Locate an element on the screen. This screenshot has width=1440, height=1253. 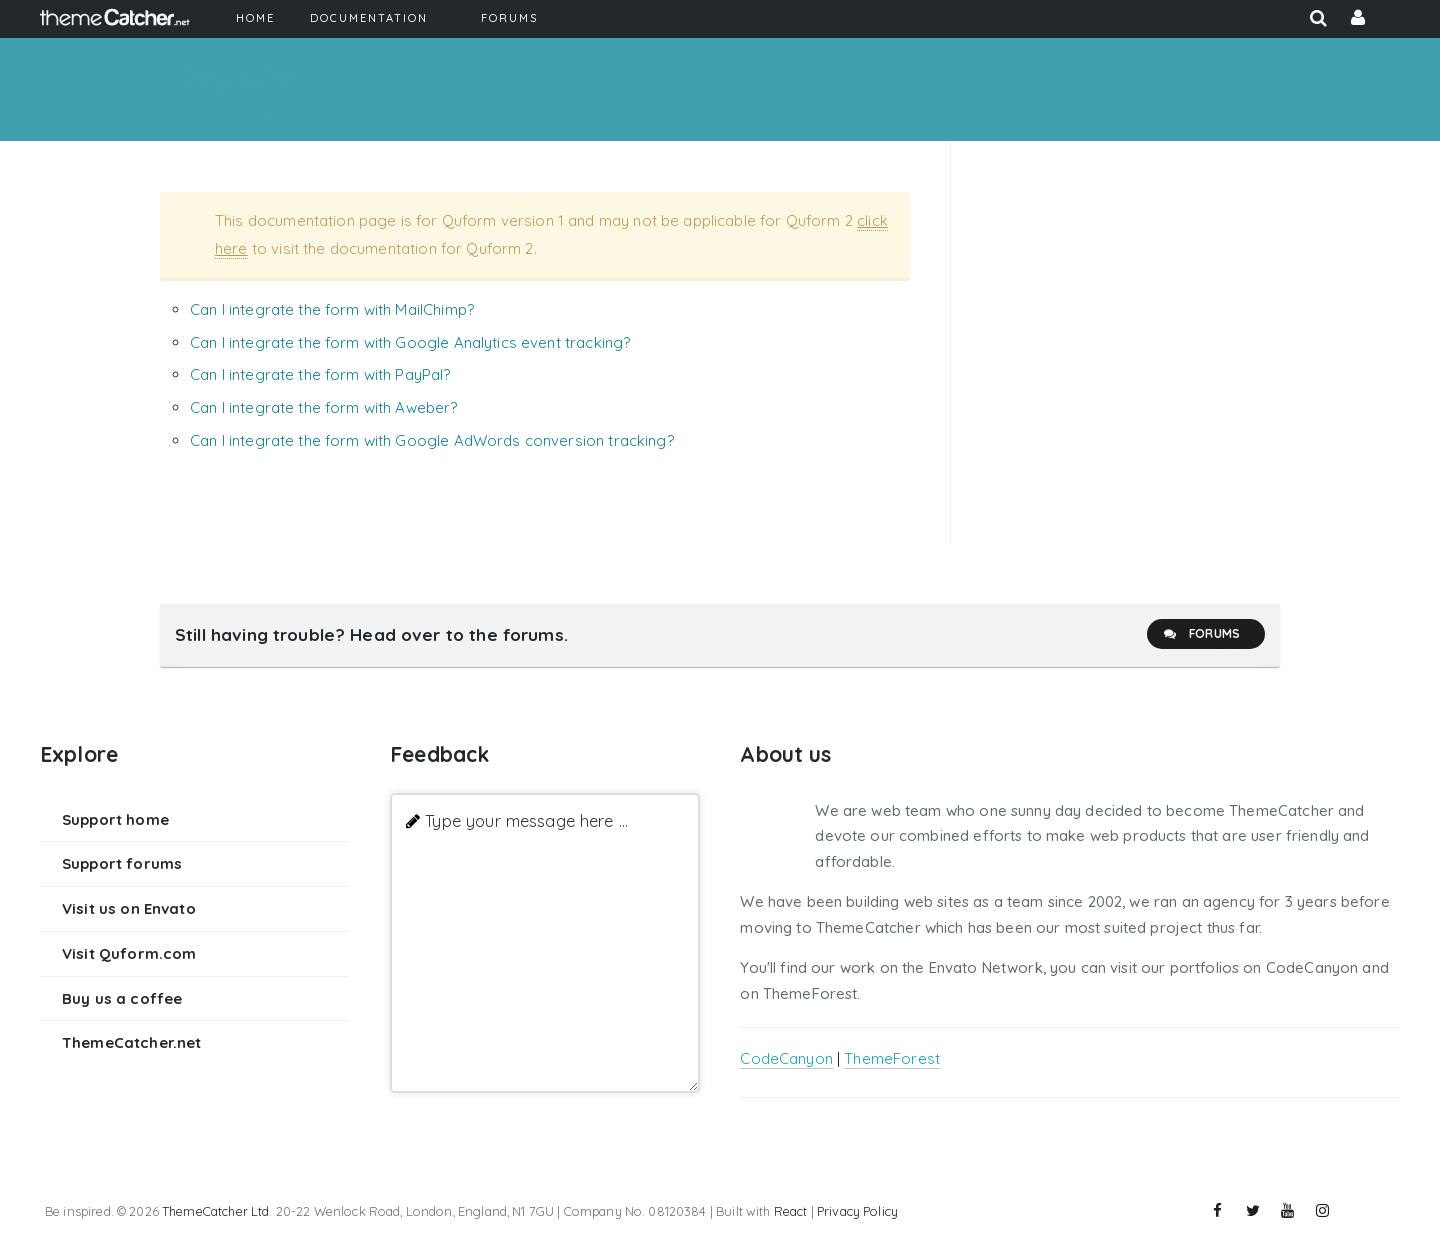
Can I integrate the form with PayPal? is located at coordinates (320, 374).